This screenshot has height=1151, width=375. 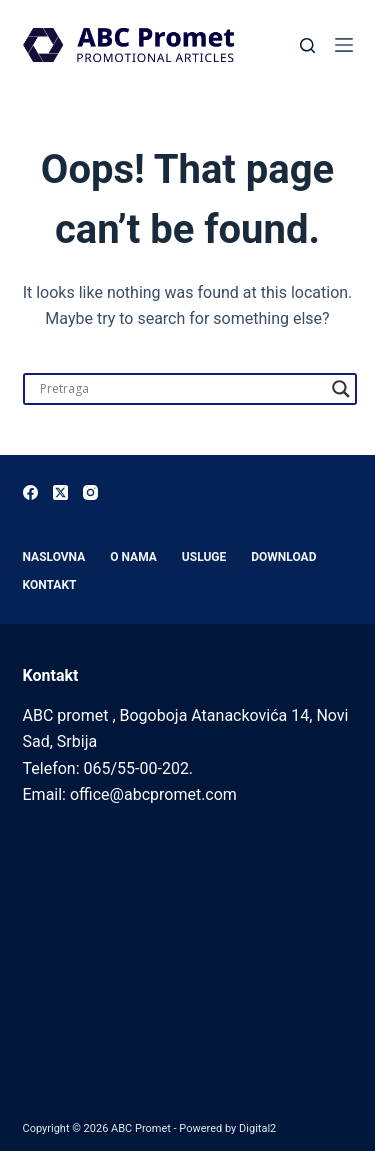 I want to click on [Search input], so click(x=181, y=389).